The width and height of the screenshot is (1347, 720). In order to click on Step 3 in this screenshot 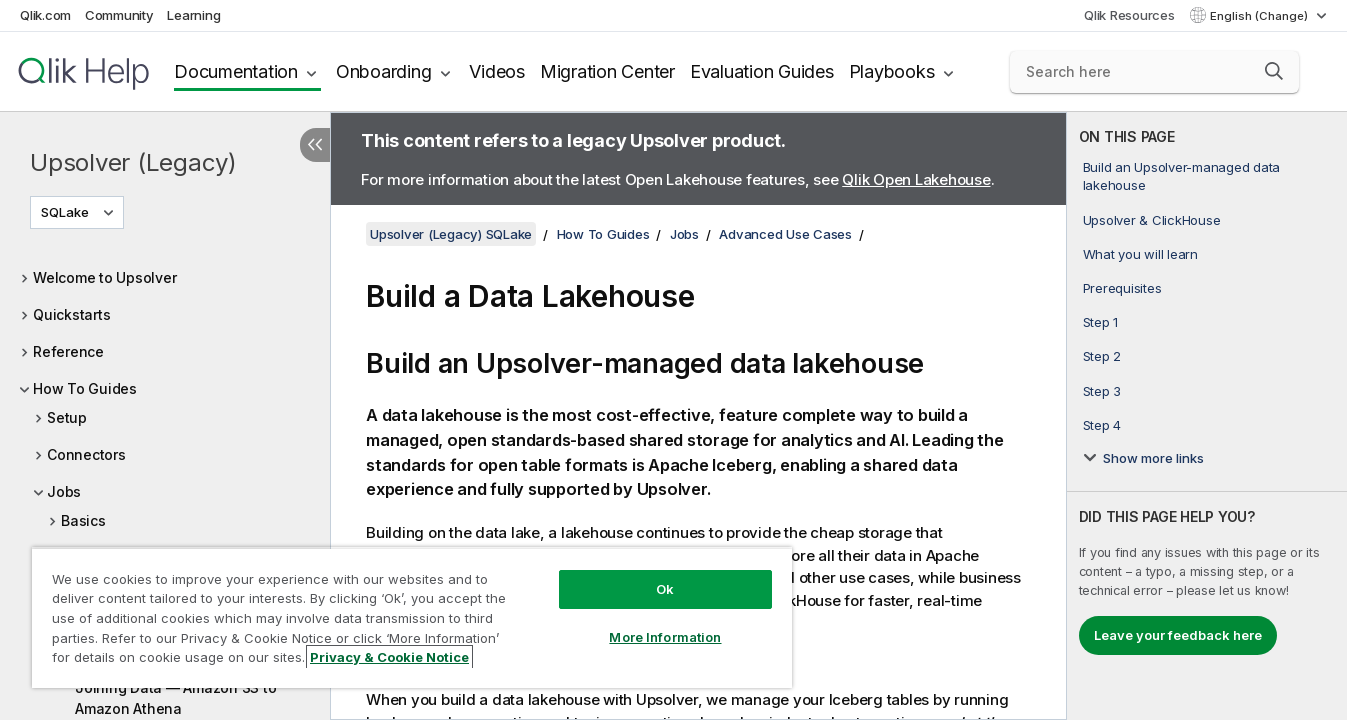, I will do `click(1102, 391)`.